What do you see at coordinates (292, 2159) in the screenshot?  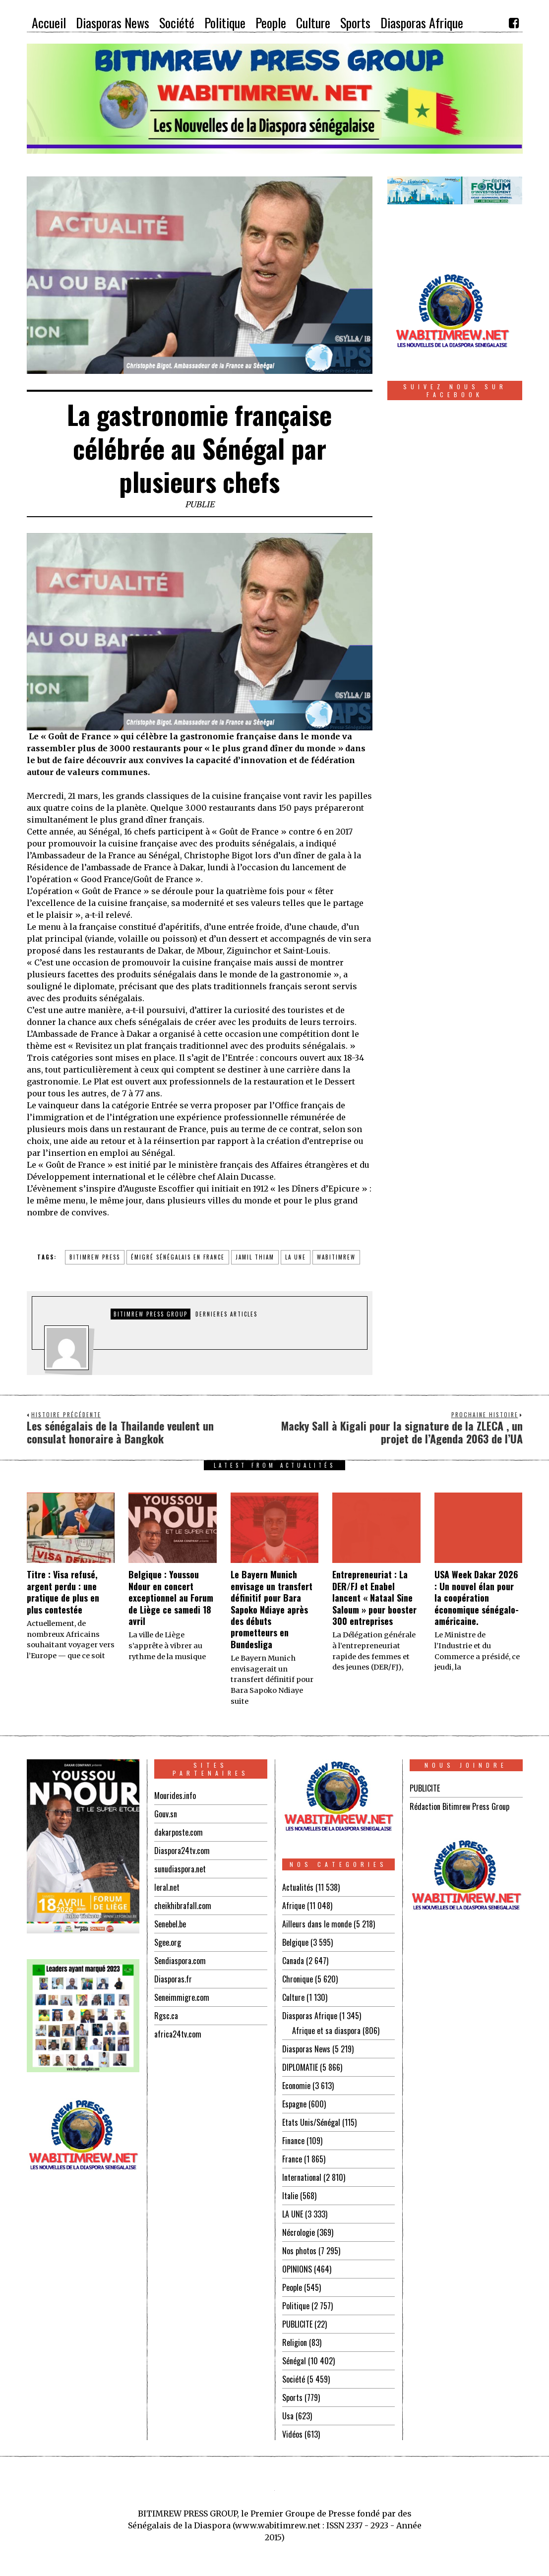 I see `France` at bounding box center [292, 2159].